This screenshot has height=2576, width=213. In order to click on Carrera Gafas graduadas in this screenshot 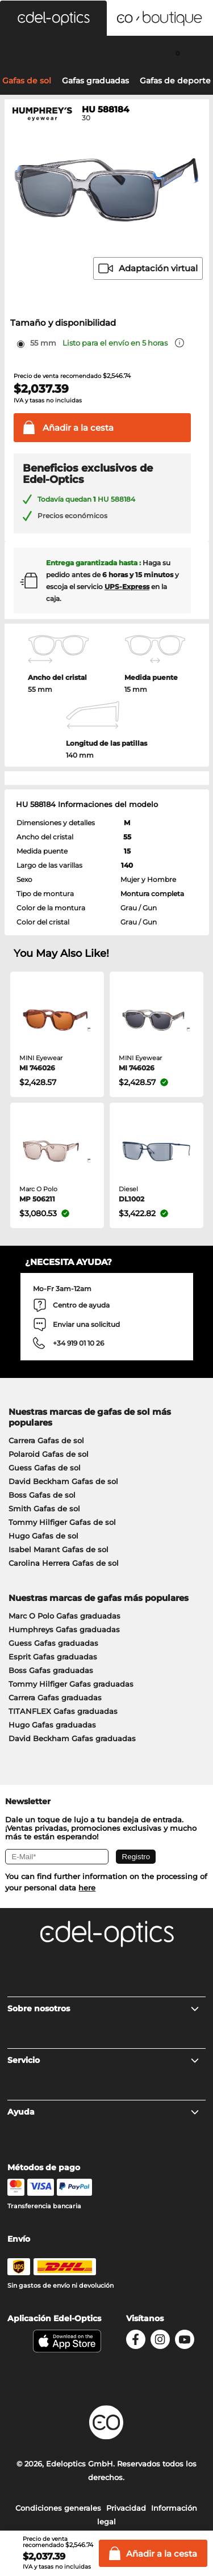, I will do `click(55, 1697)`.